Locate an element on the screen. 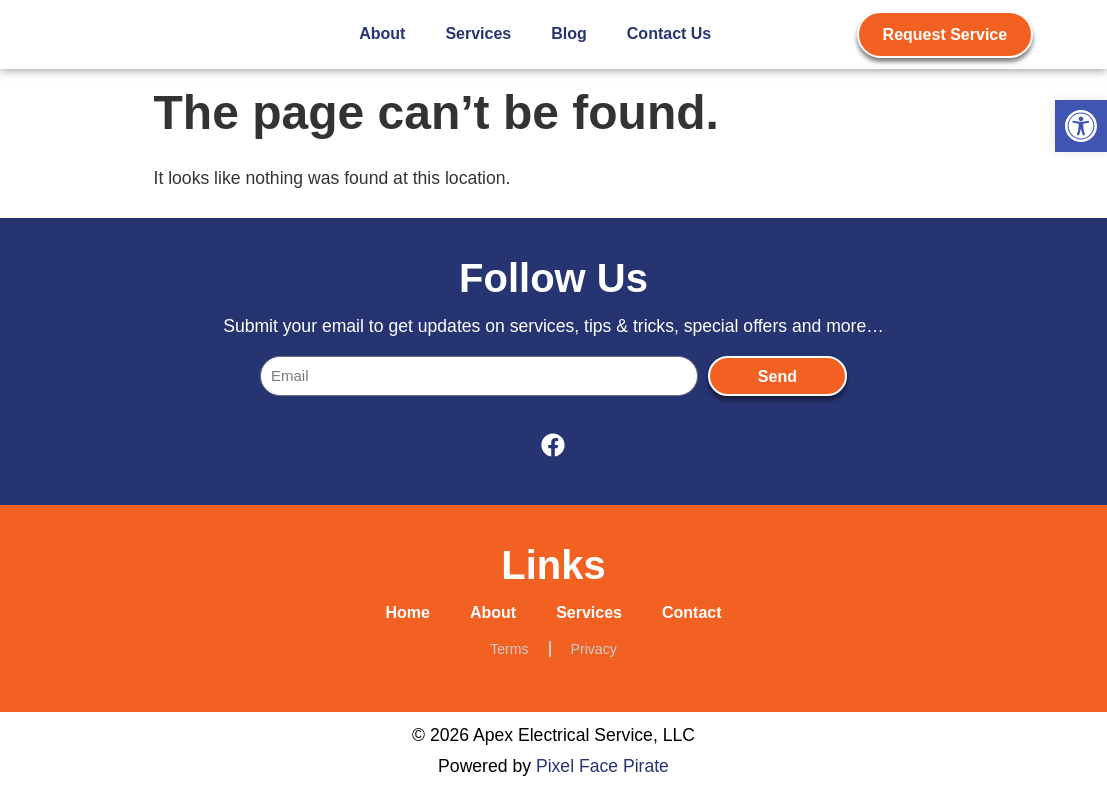 Image resolution: width=1107 pixels, height=791 pixels. Services is located at coordinates (478, 33).